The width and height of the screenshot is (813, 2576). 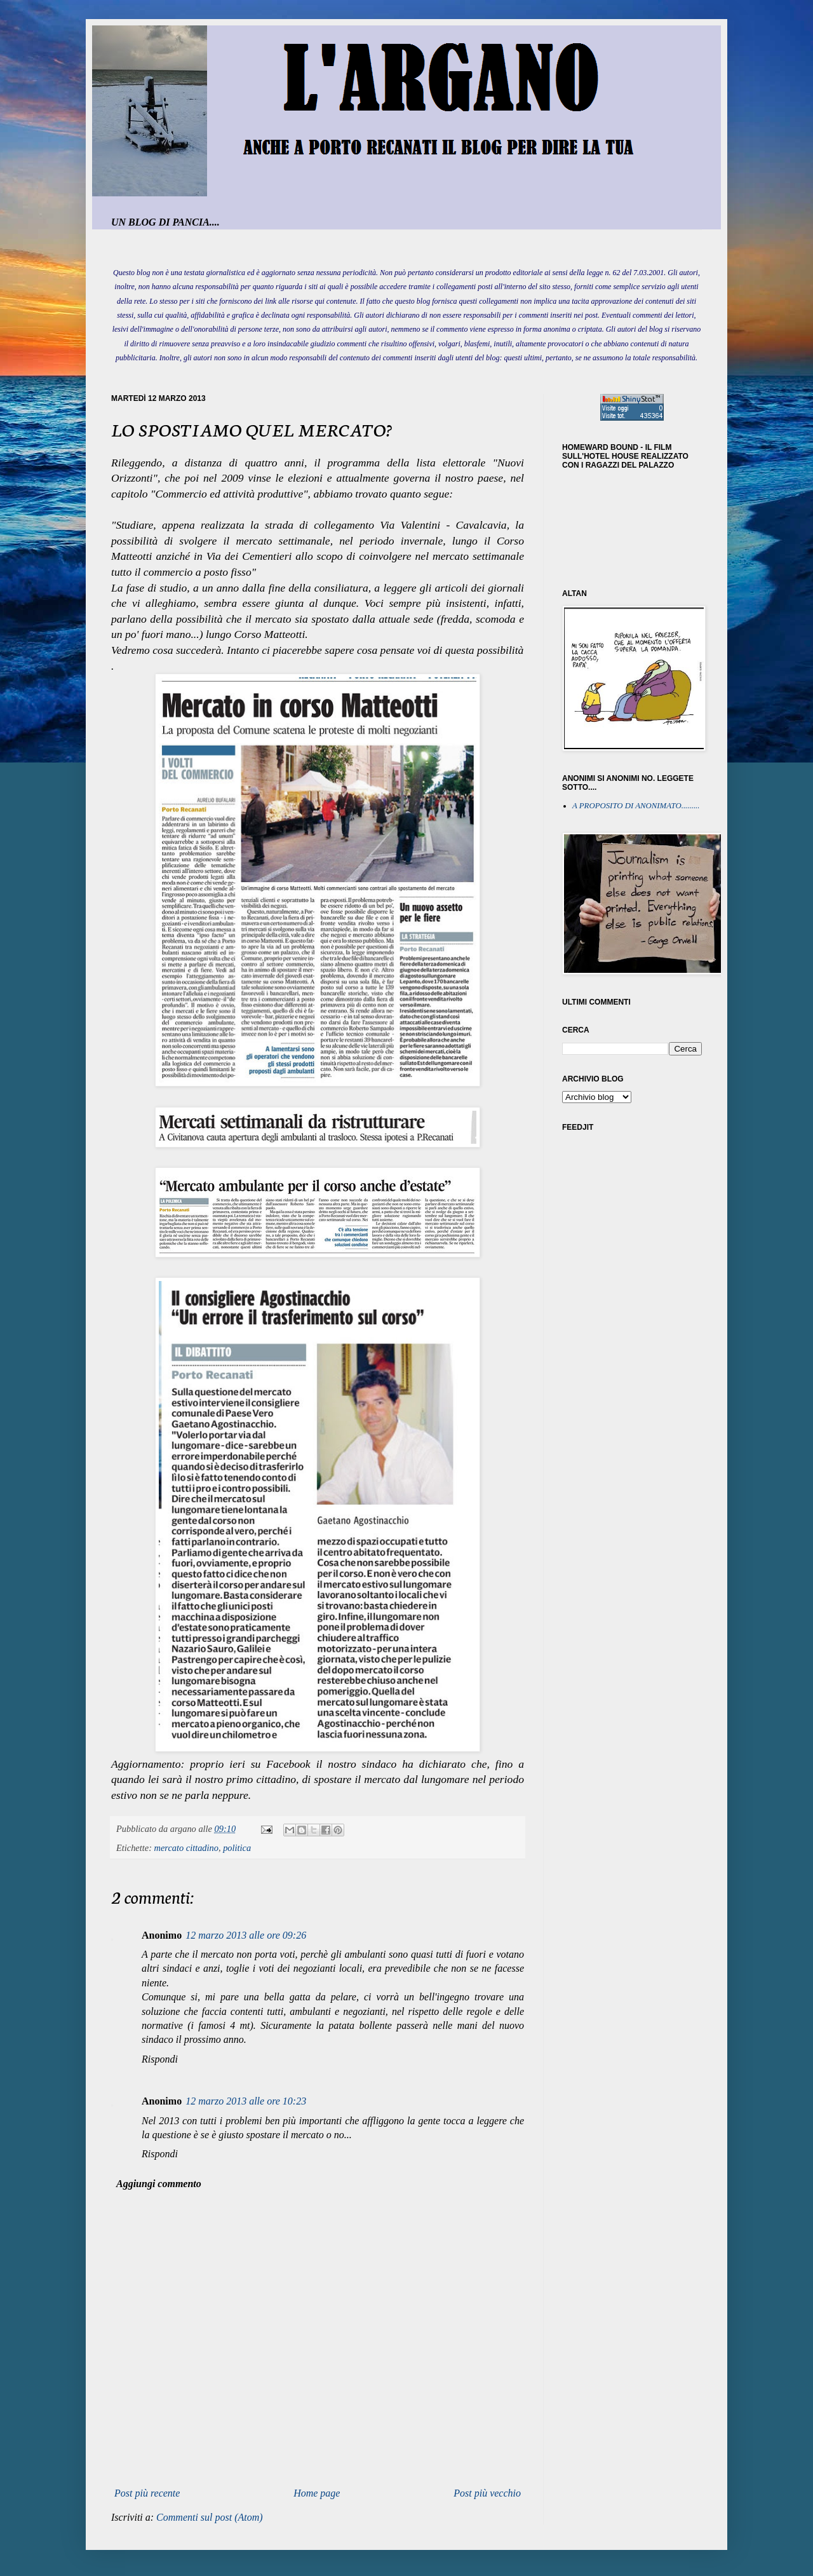 What do you see at coordinates (160, 2059) in the screenshot?
I see `Rispondi` at bounding box center [160, 2059].